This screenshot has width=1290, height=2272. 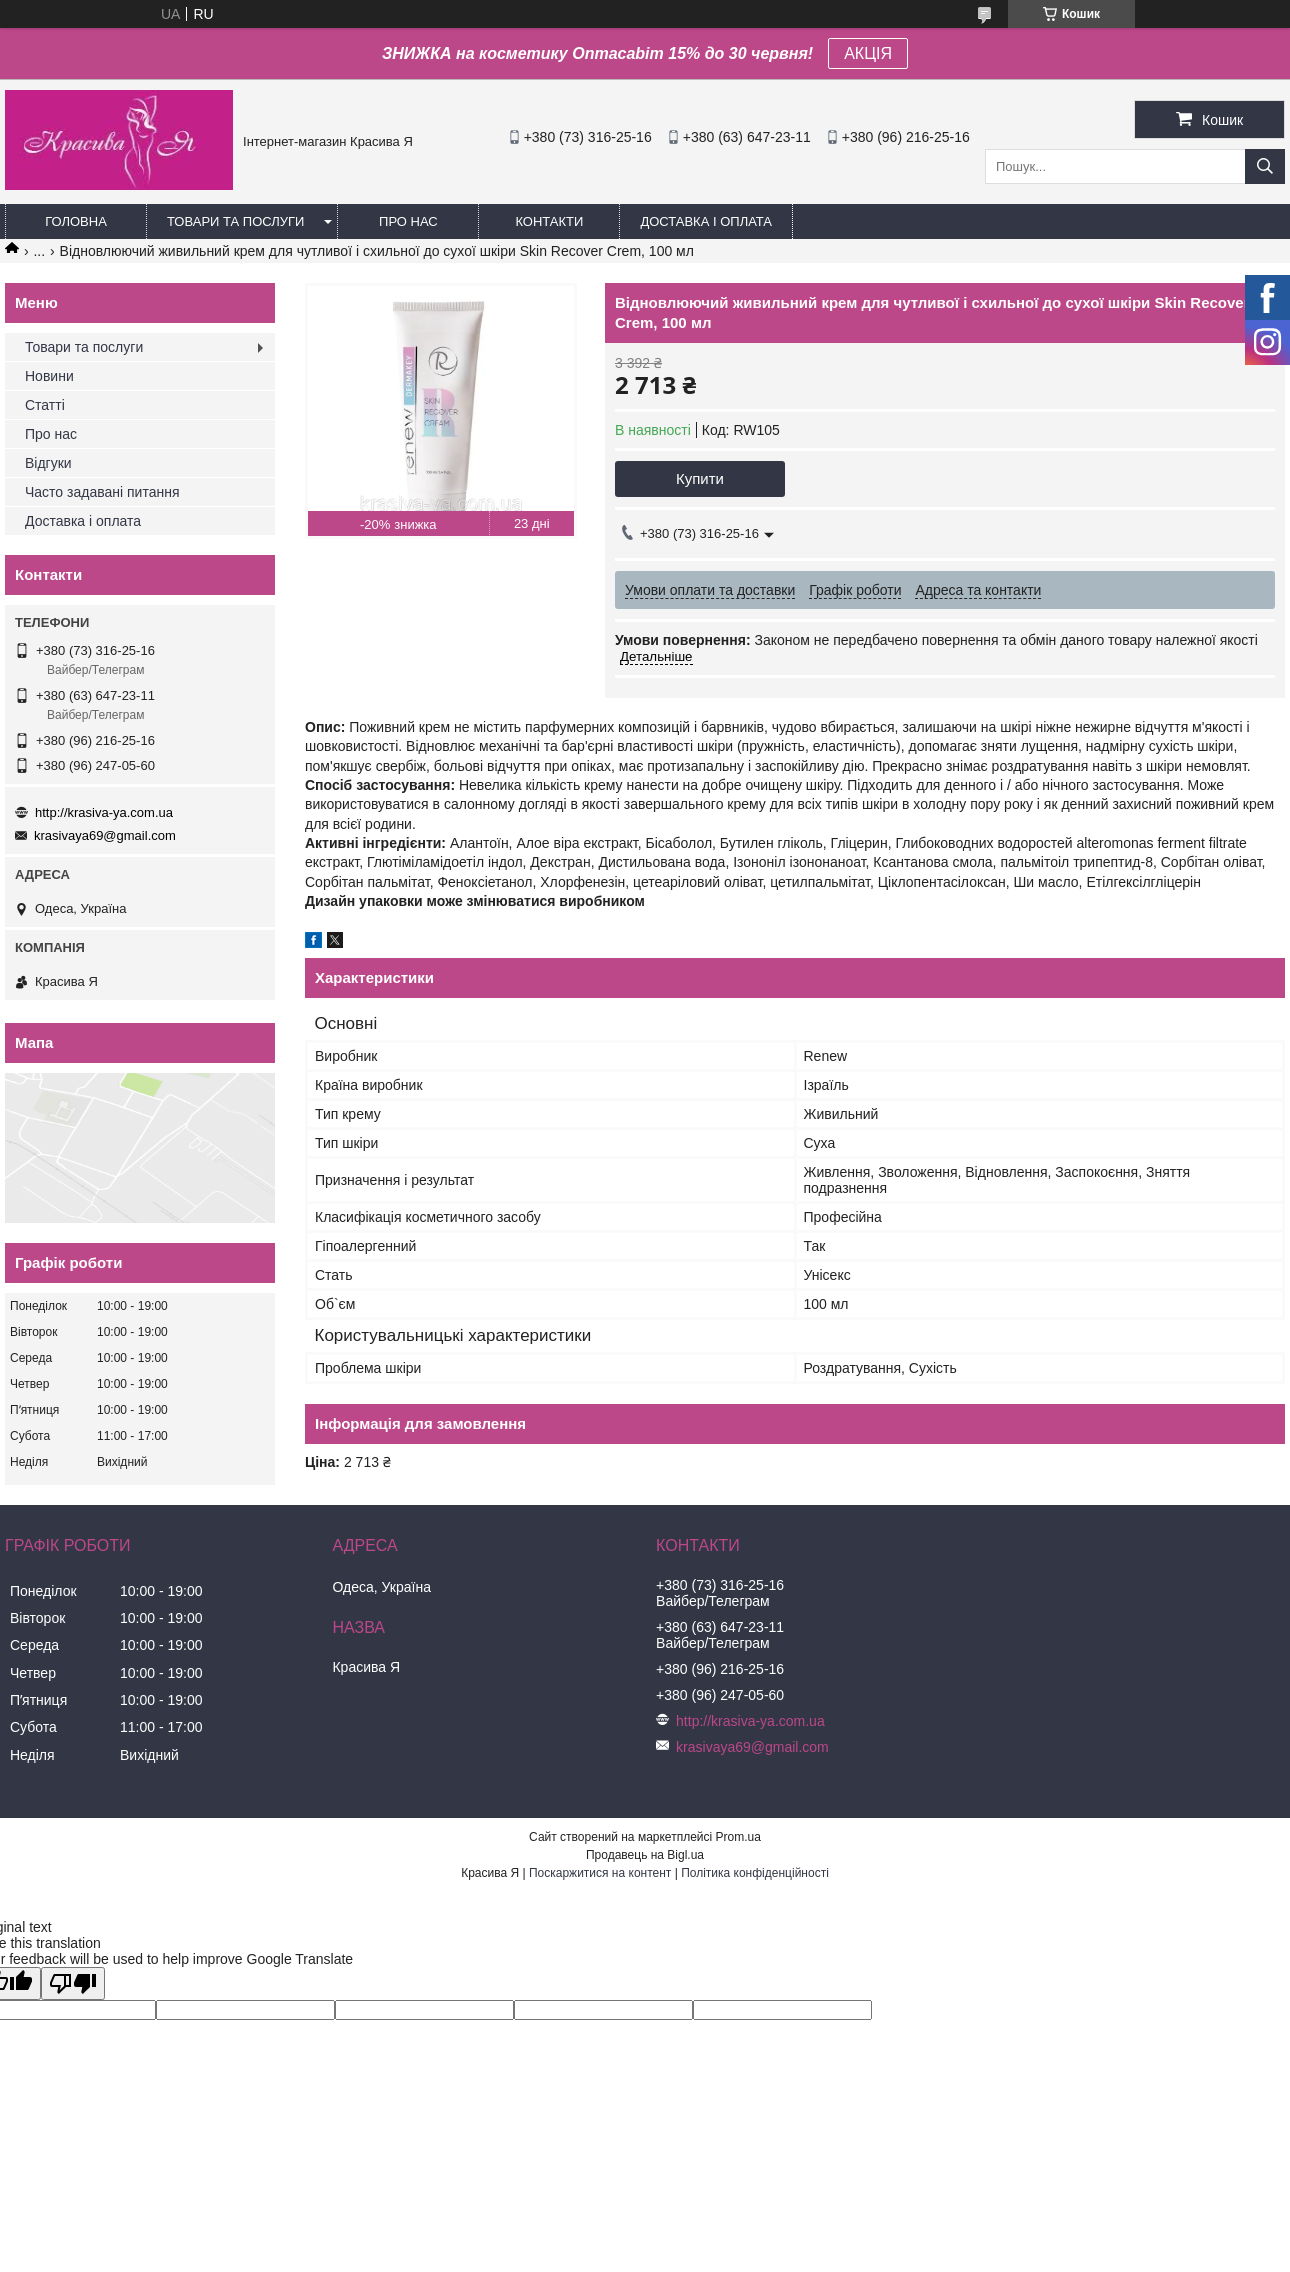 I want to click on Часто задавані питання, so click(x=102, y=492).